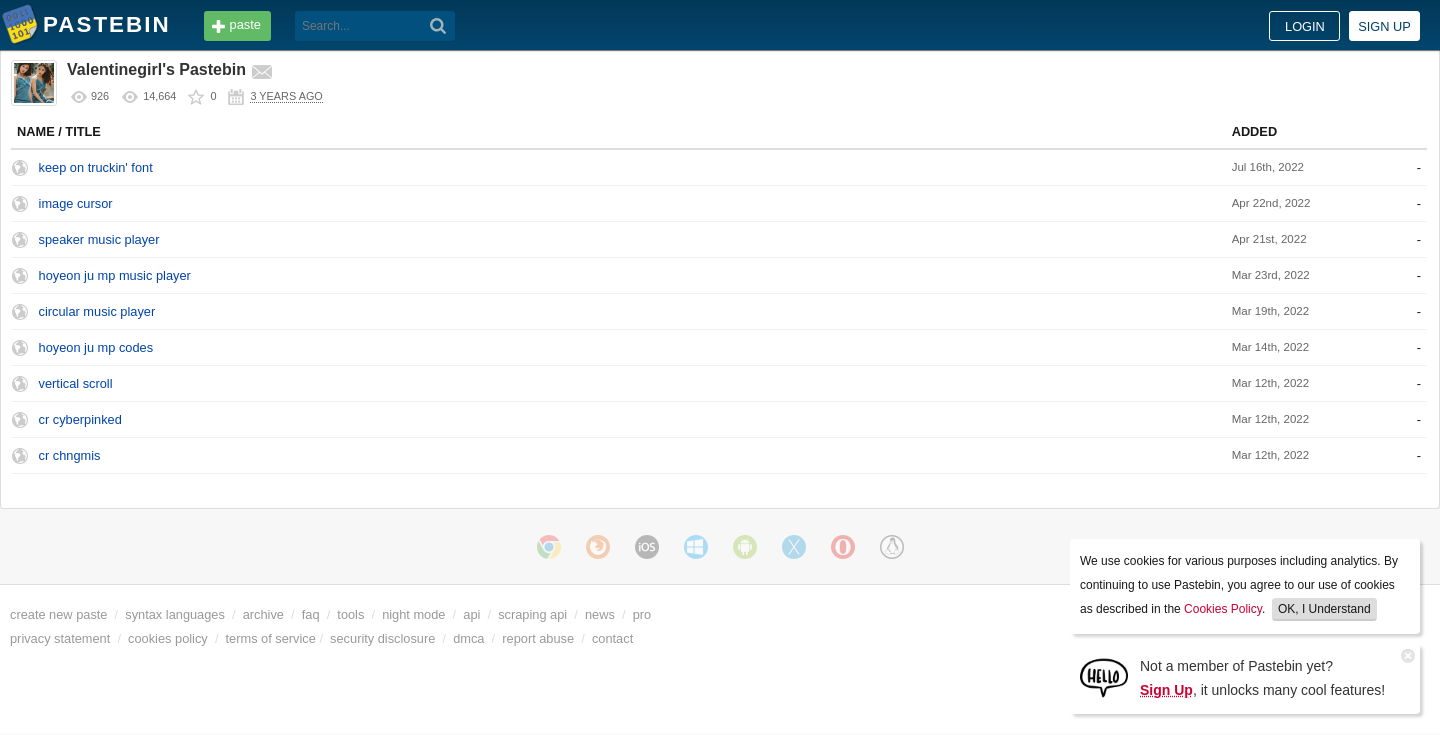 The image size is (1440, 735). Describe the element at coordinates (80, 419) in the screenshot. I see `cr cyberpinked` at that location.